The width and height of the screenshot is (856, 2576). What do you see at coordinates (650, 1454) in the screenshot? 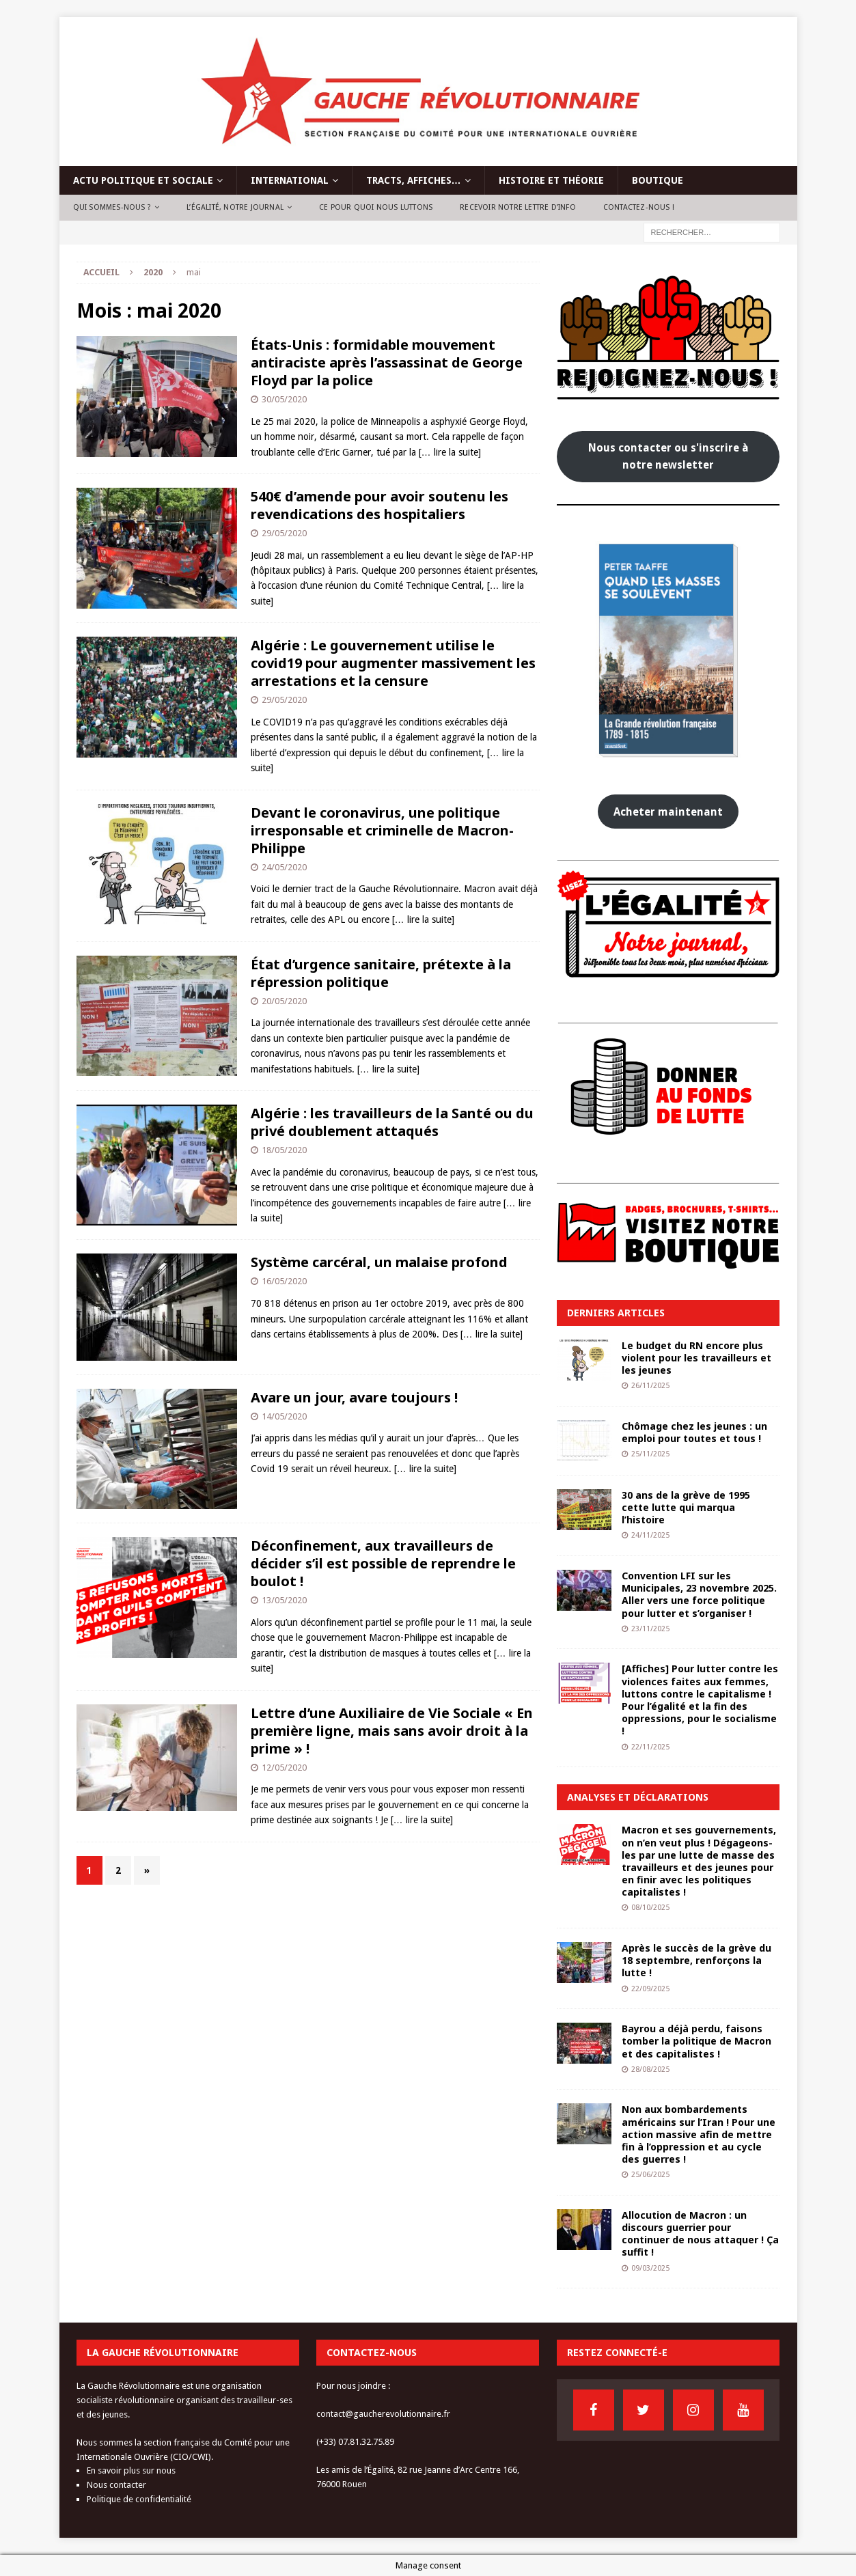
I see `25/11/2025` at bounding box center [650, 1454].